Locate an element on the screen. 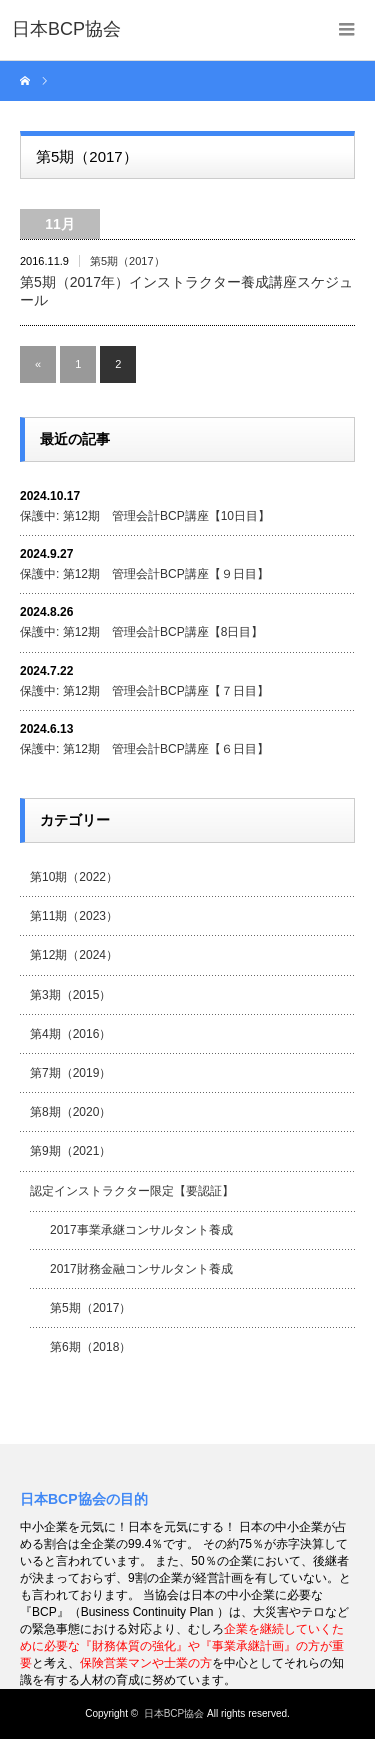 Image resolution: width=375 pixels, height=1739 pixels. 保護中: 第12期 管理会計BCP講座【７日目】 is located at coordinates (144, 691).